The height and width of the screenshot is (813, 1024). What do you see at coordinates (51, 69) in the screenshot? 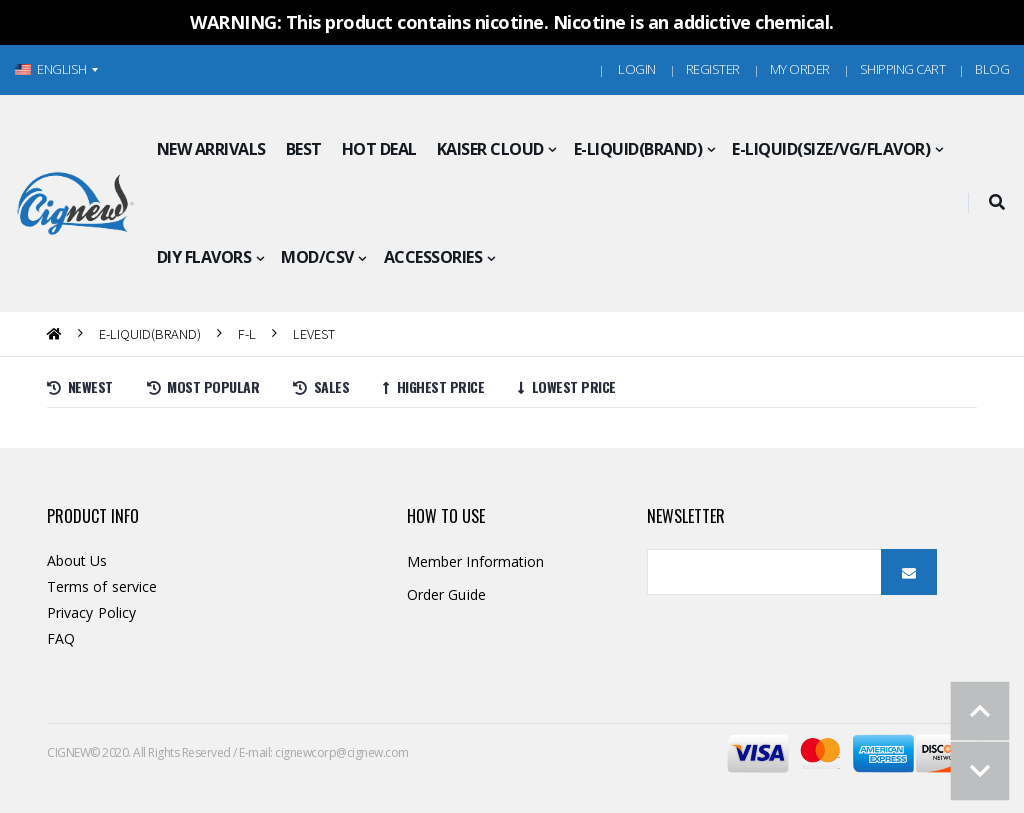
I see `ENGLISH` at bounding box center [51, 69].